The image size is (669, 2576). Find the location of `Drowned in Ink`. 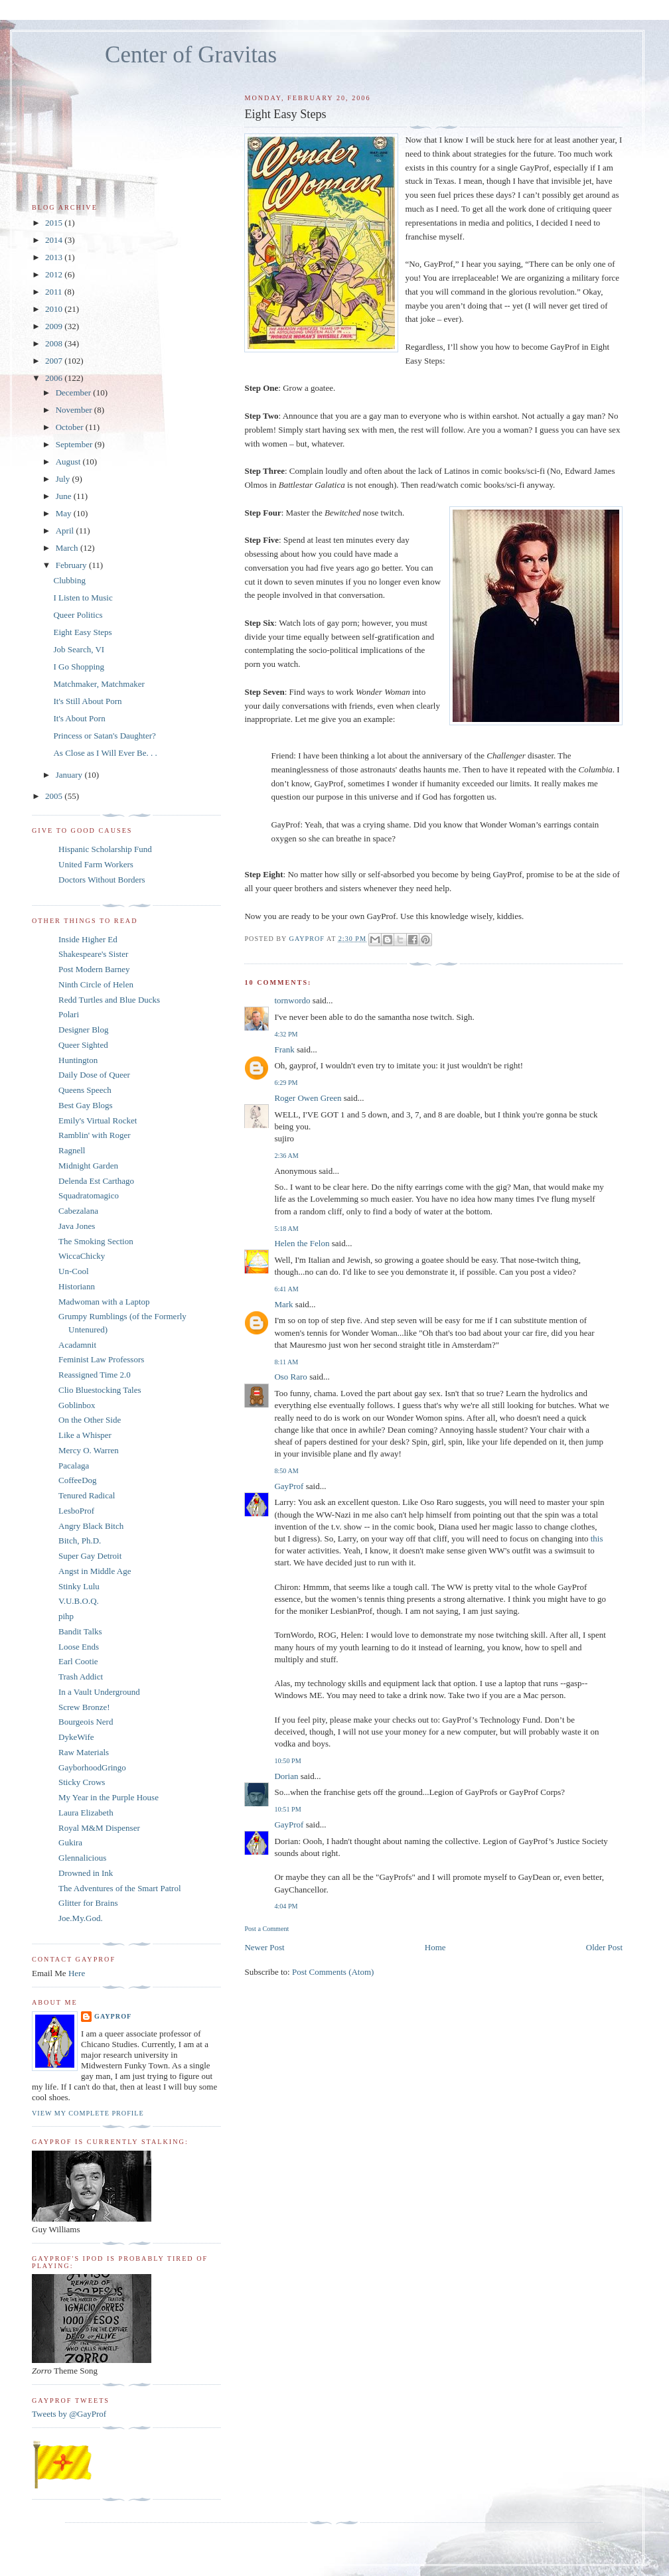

Drowned in Ink is located at coordinates (85, 1873).